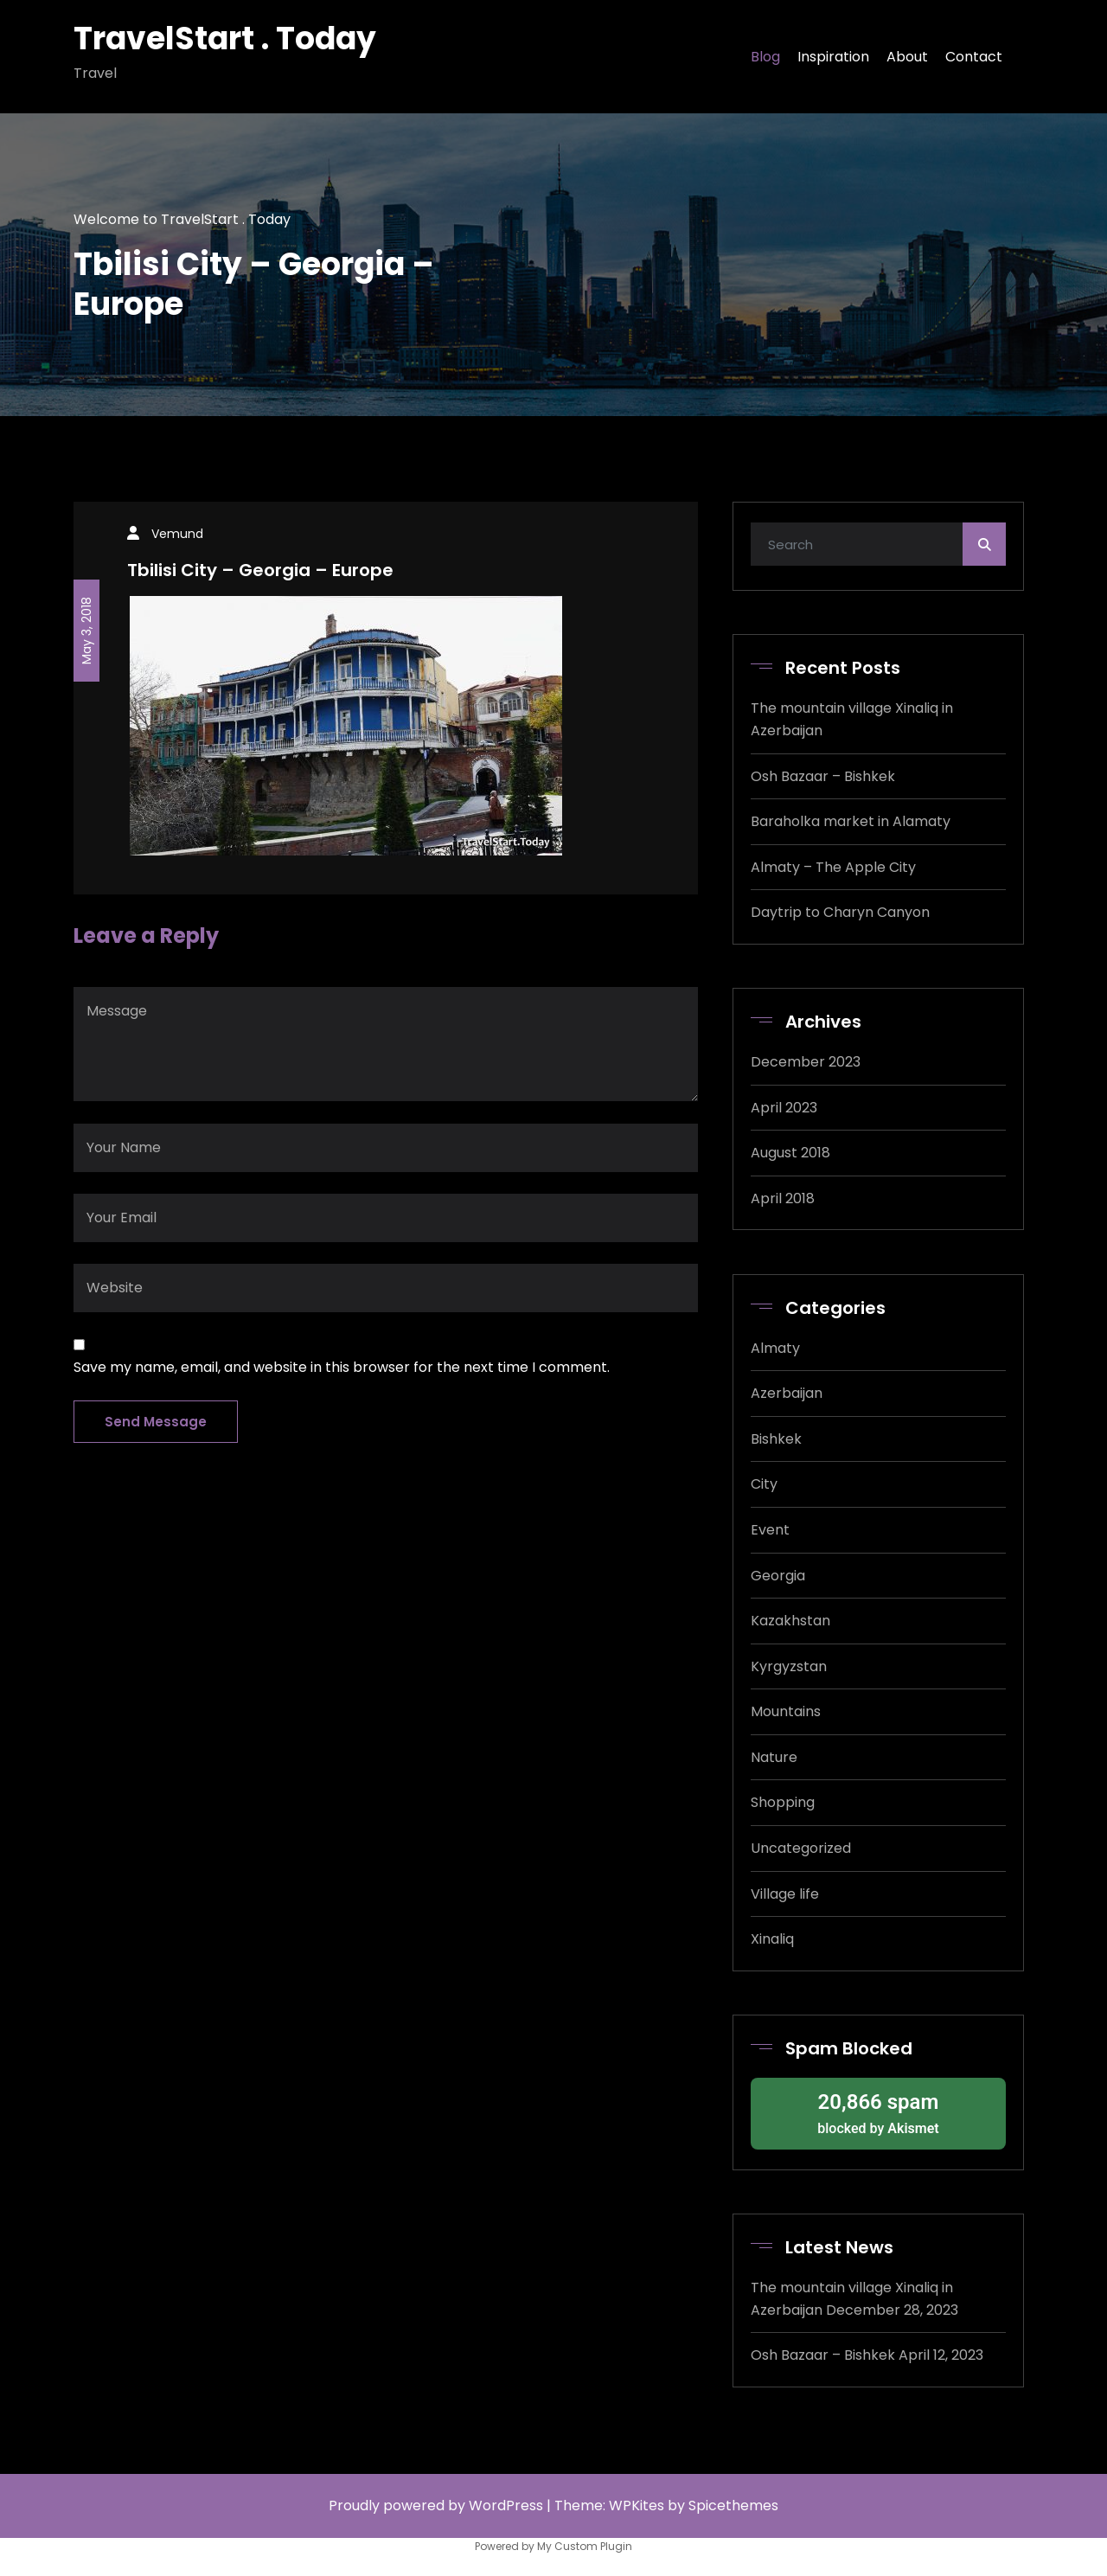  I want to click on Save my name, email, and website in this browser for the next time I comment., so click(342, 1367).